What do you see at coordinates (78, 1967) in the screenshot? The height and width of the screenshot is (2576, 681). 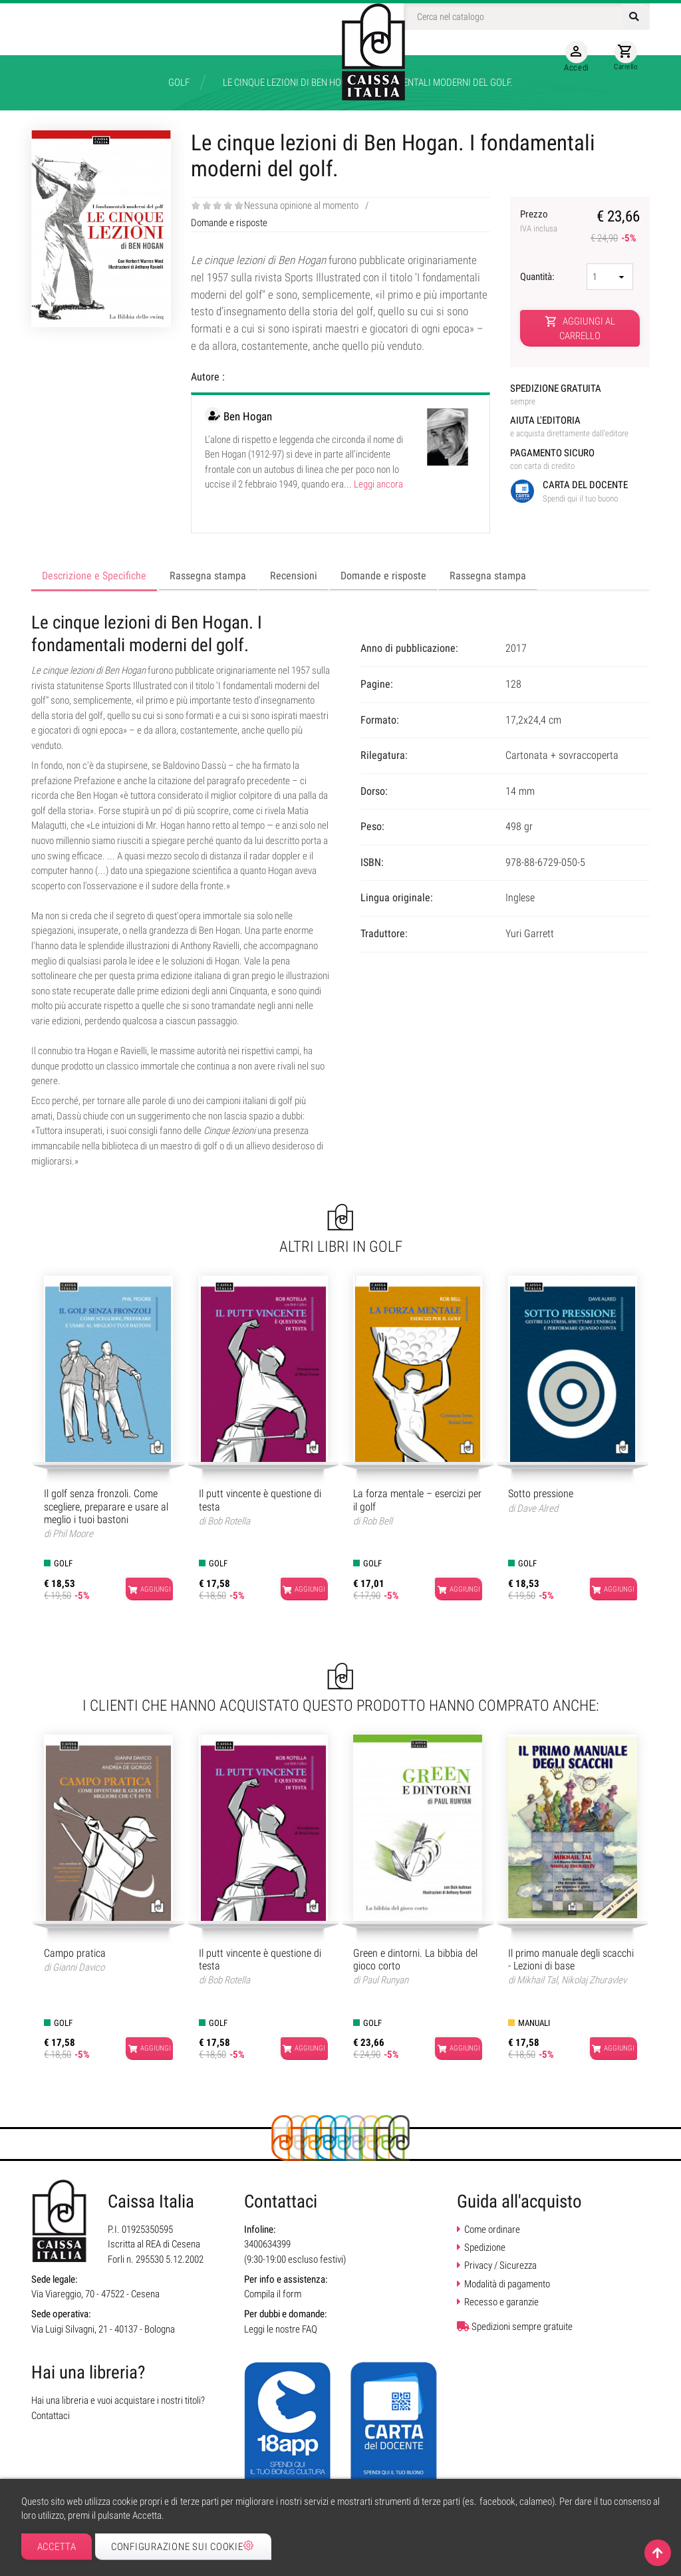 I see `Gianni Davico` at bounding box center [78, 1967].